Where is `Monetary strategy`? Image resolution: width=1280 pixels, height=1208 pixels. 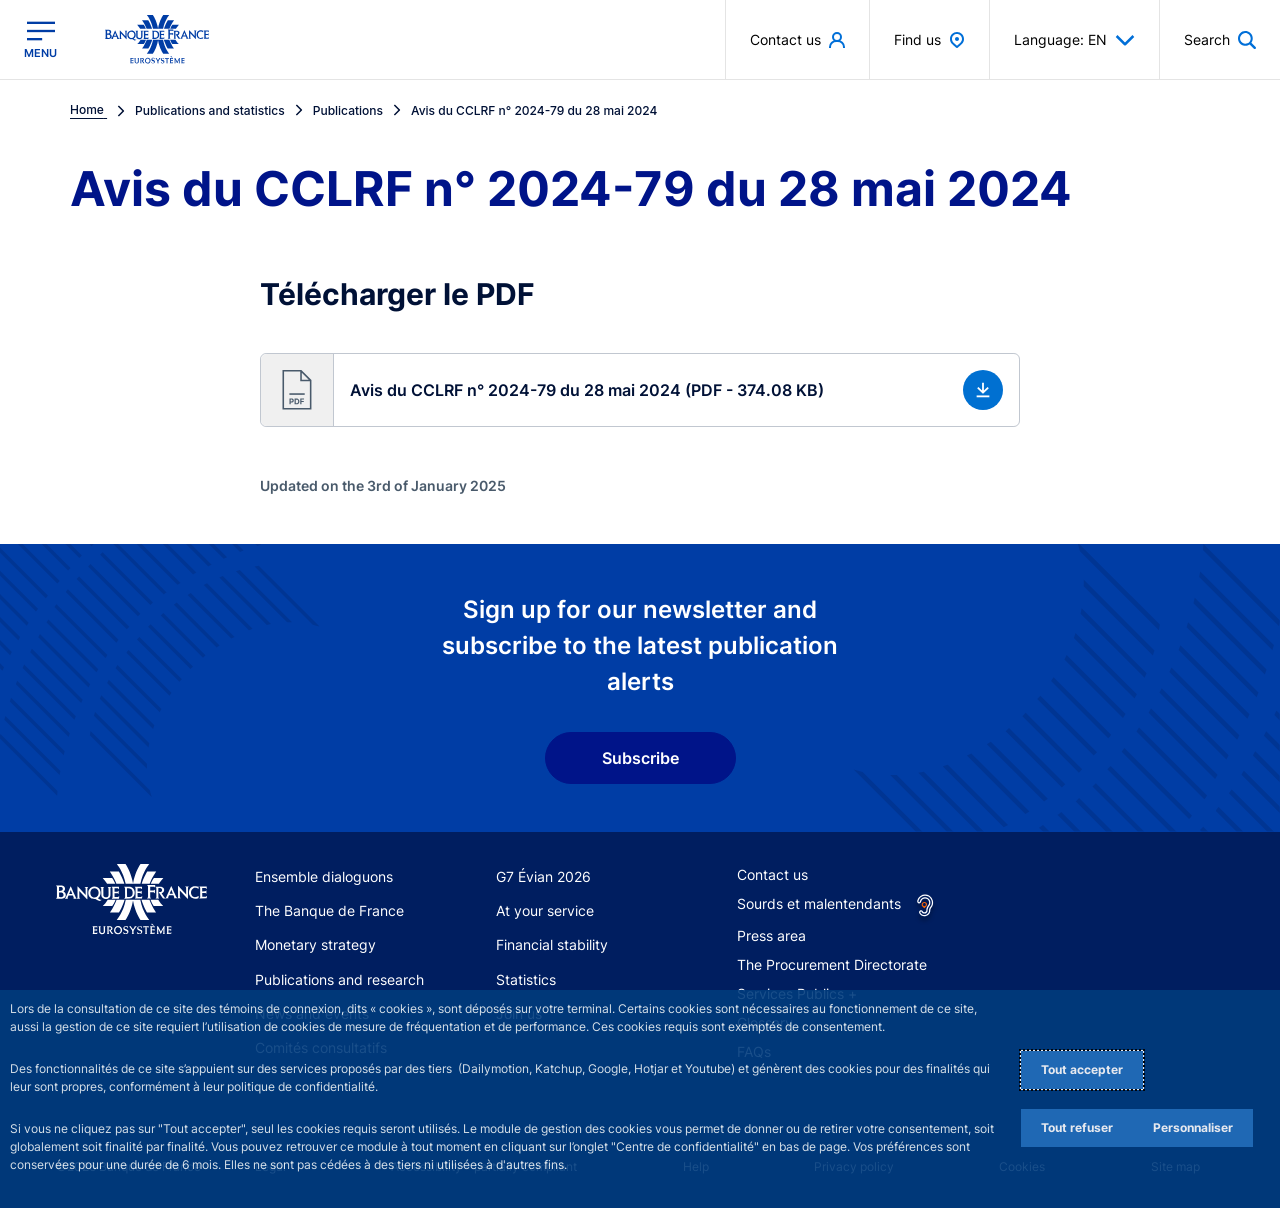
Monetary strategy is located at coordinates (315, 944).